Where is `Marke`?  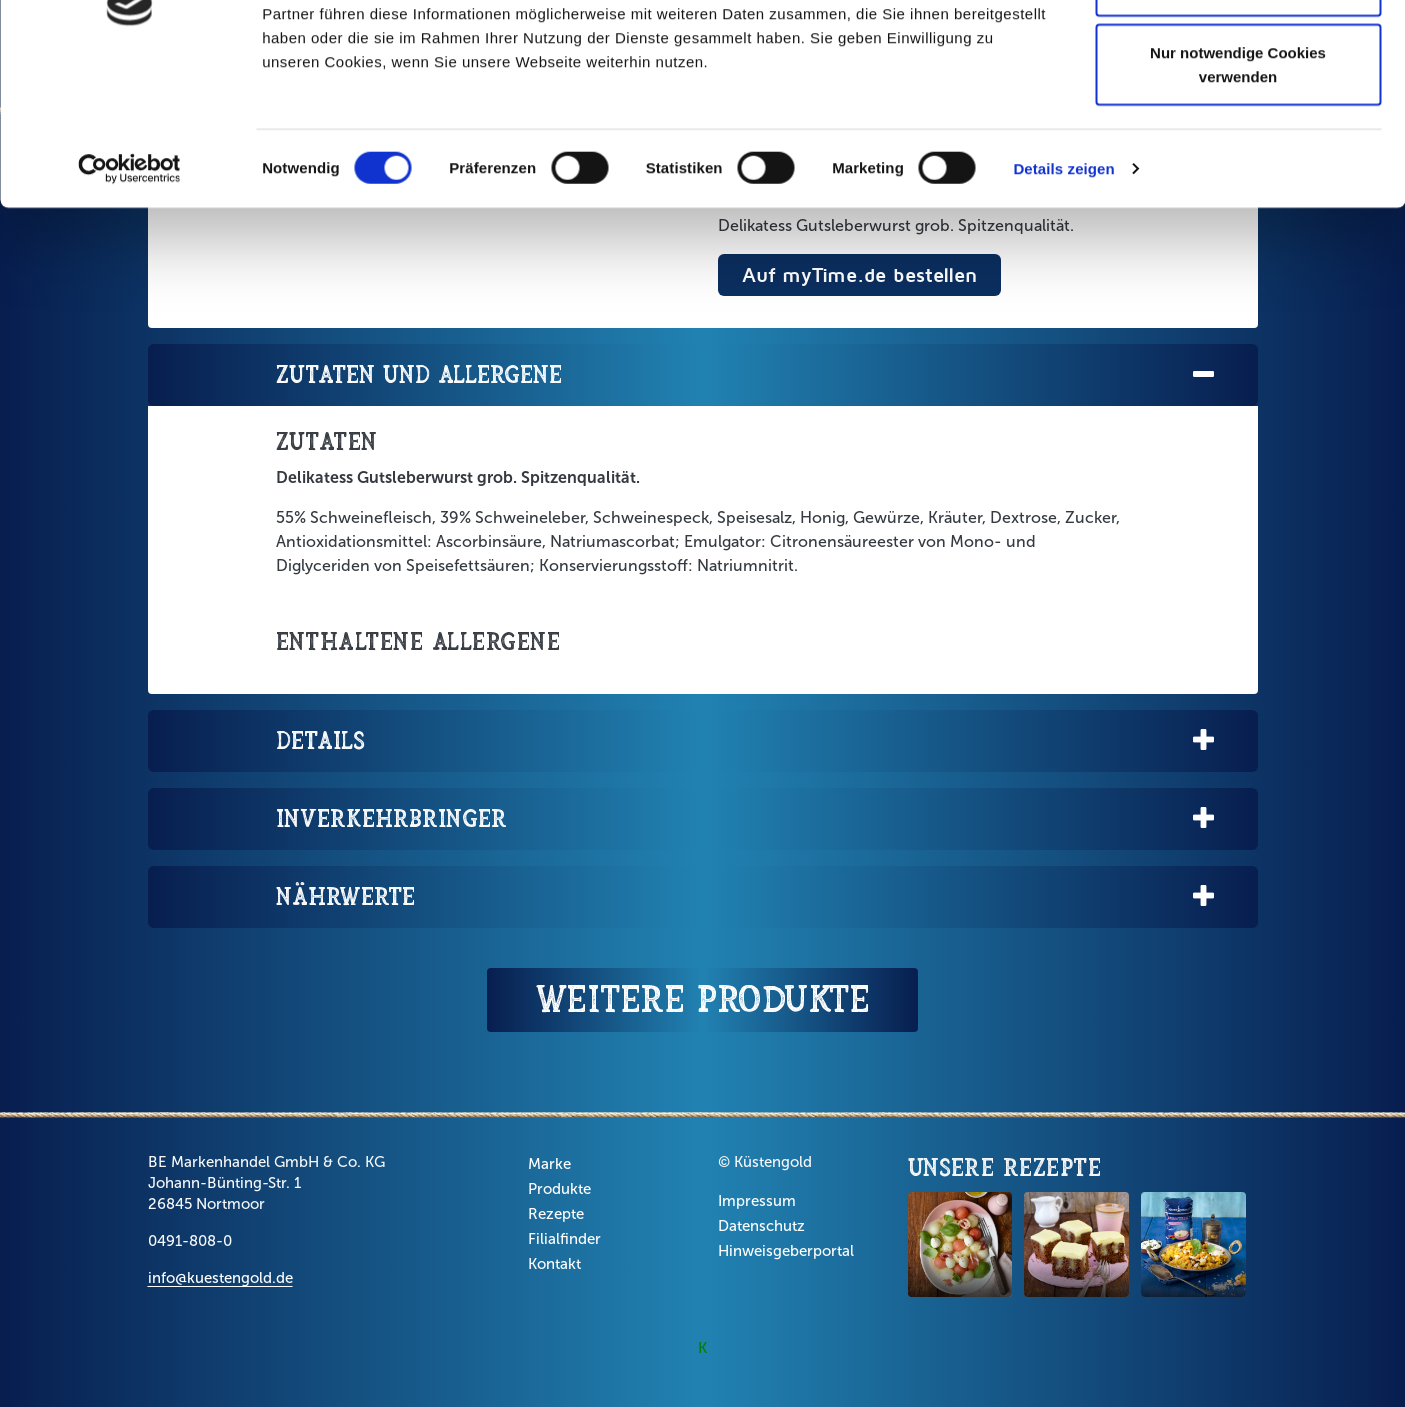 Marke is located at coordinates (549, 1164).